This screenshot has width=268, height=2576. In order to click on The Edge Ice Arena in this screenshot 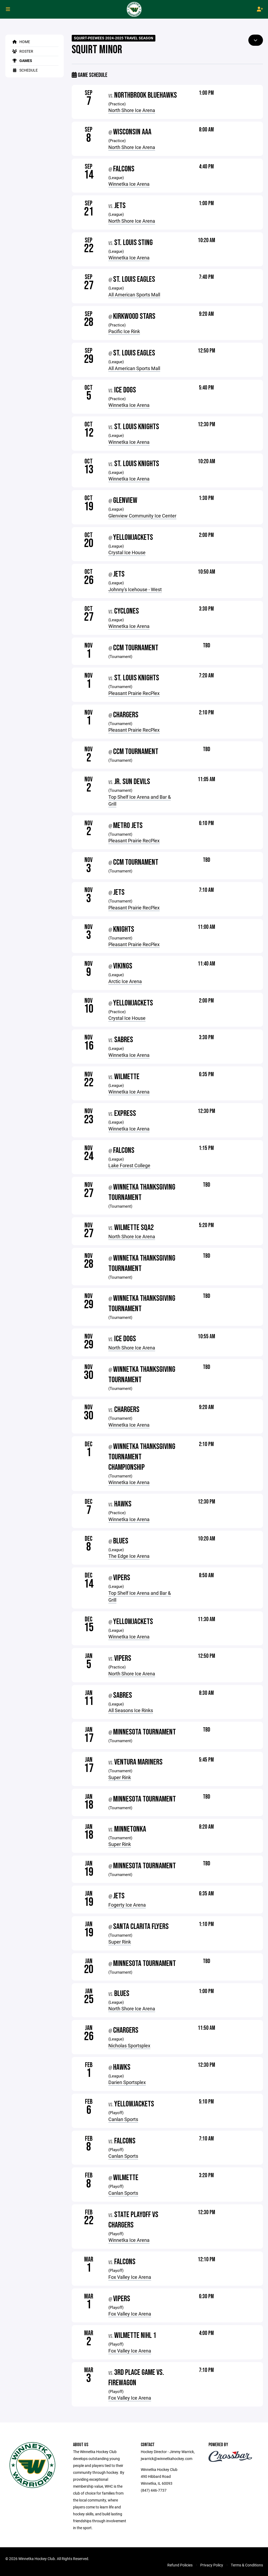, I will do `click(129, 1556)`.